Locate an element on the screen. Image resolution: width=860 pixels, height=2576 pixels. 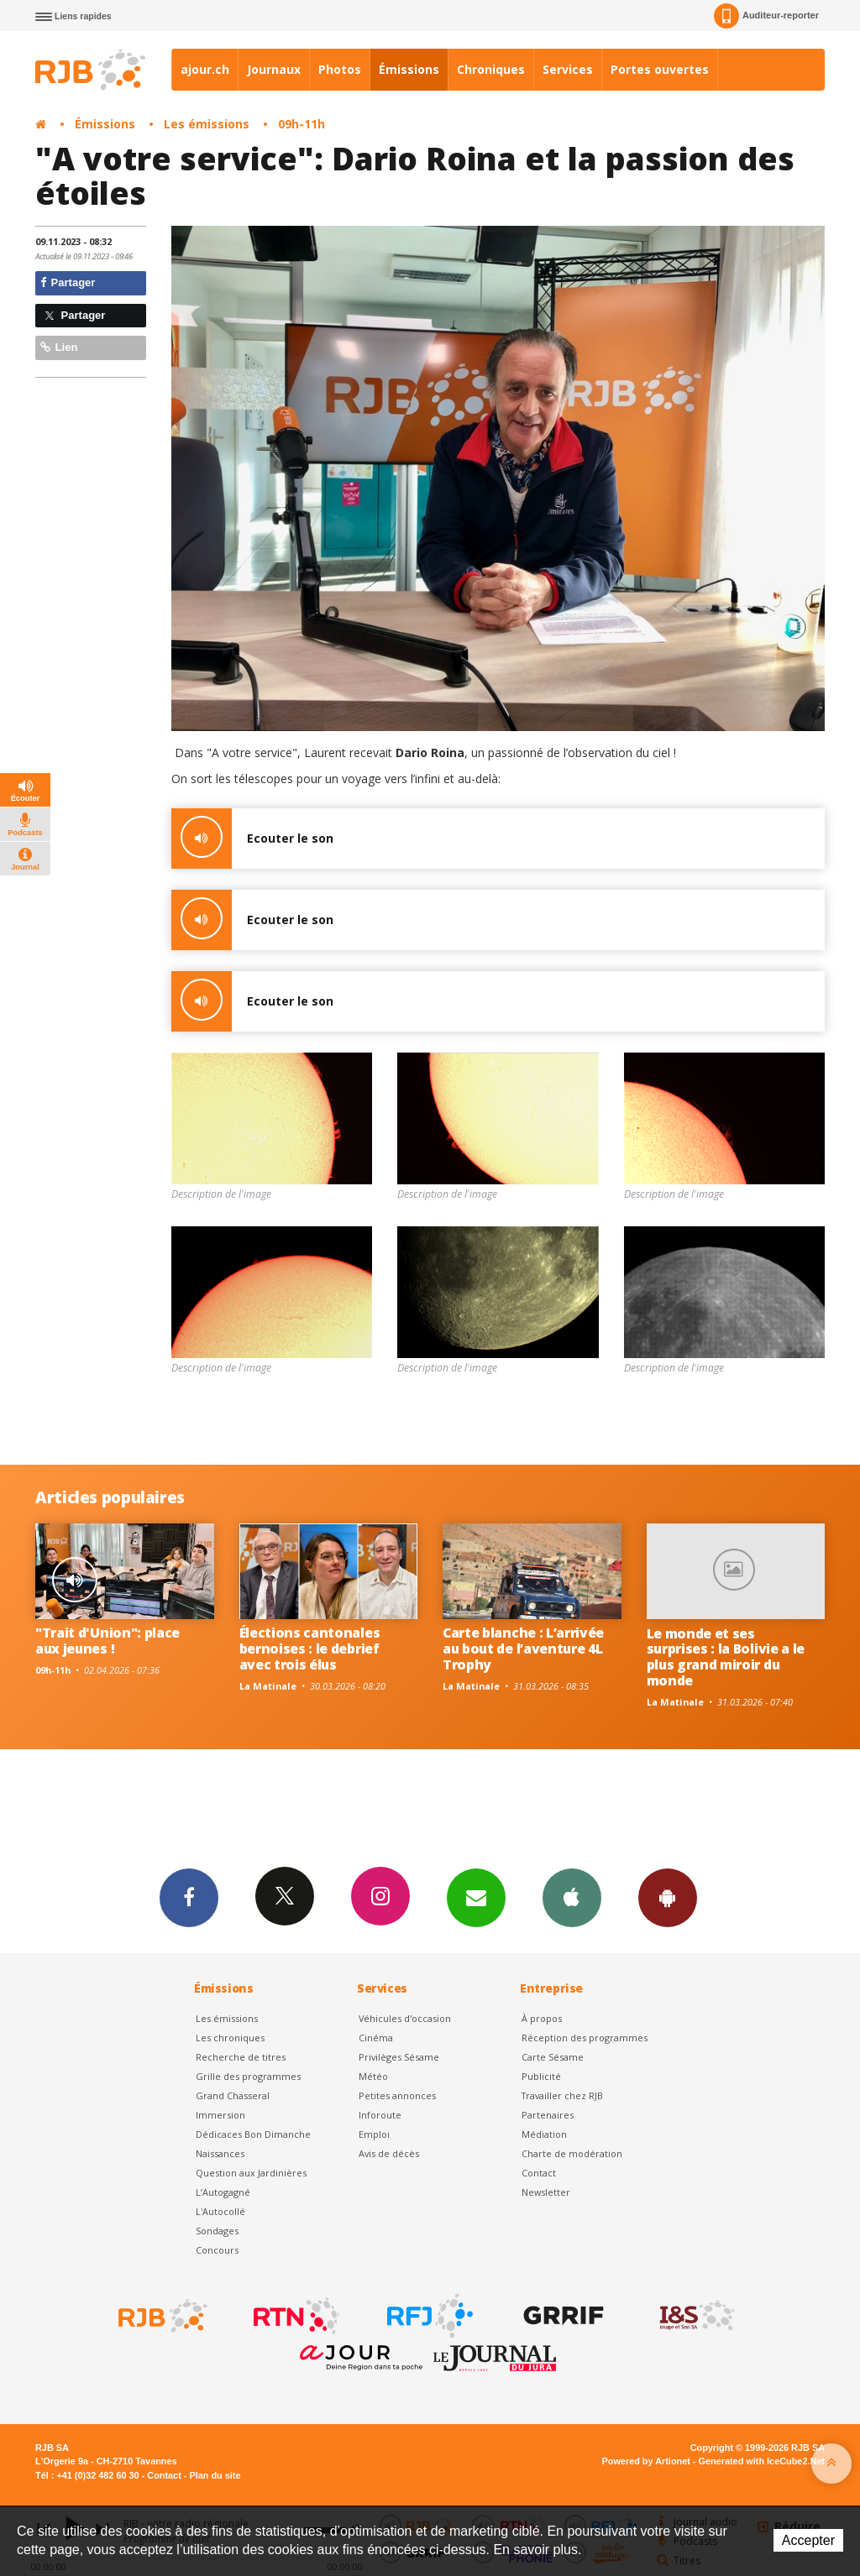
Émissions is located at coordinates (409, 69).